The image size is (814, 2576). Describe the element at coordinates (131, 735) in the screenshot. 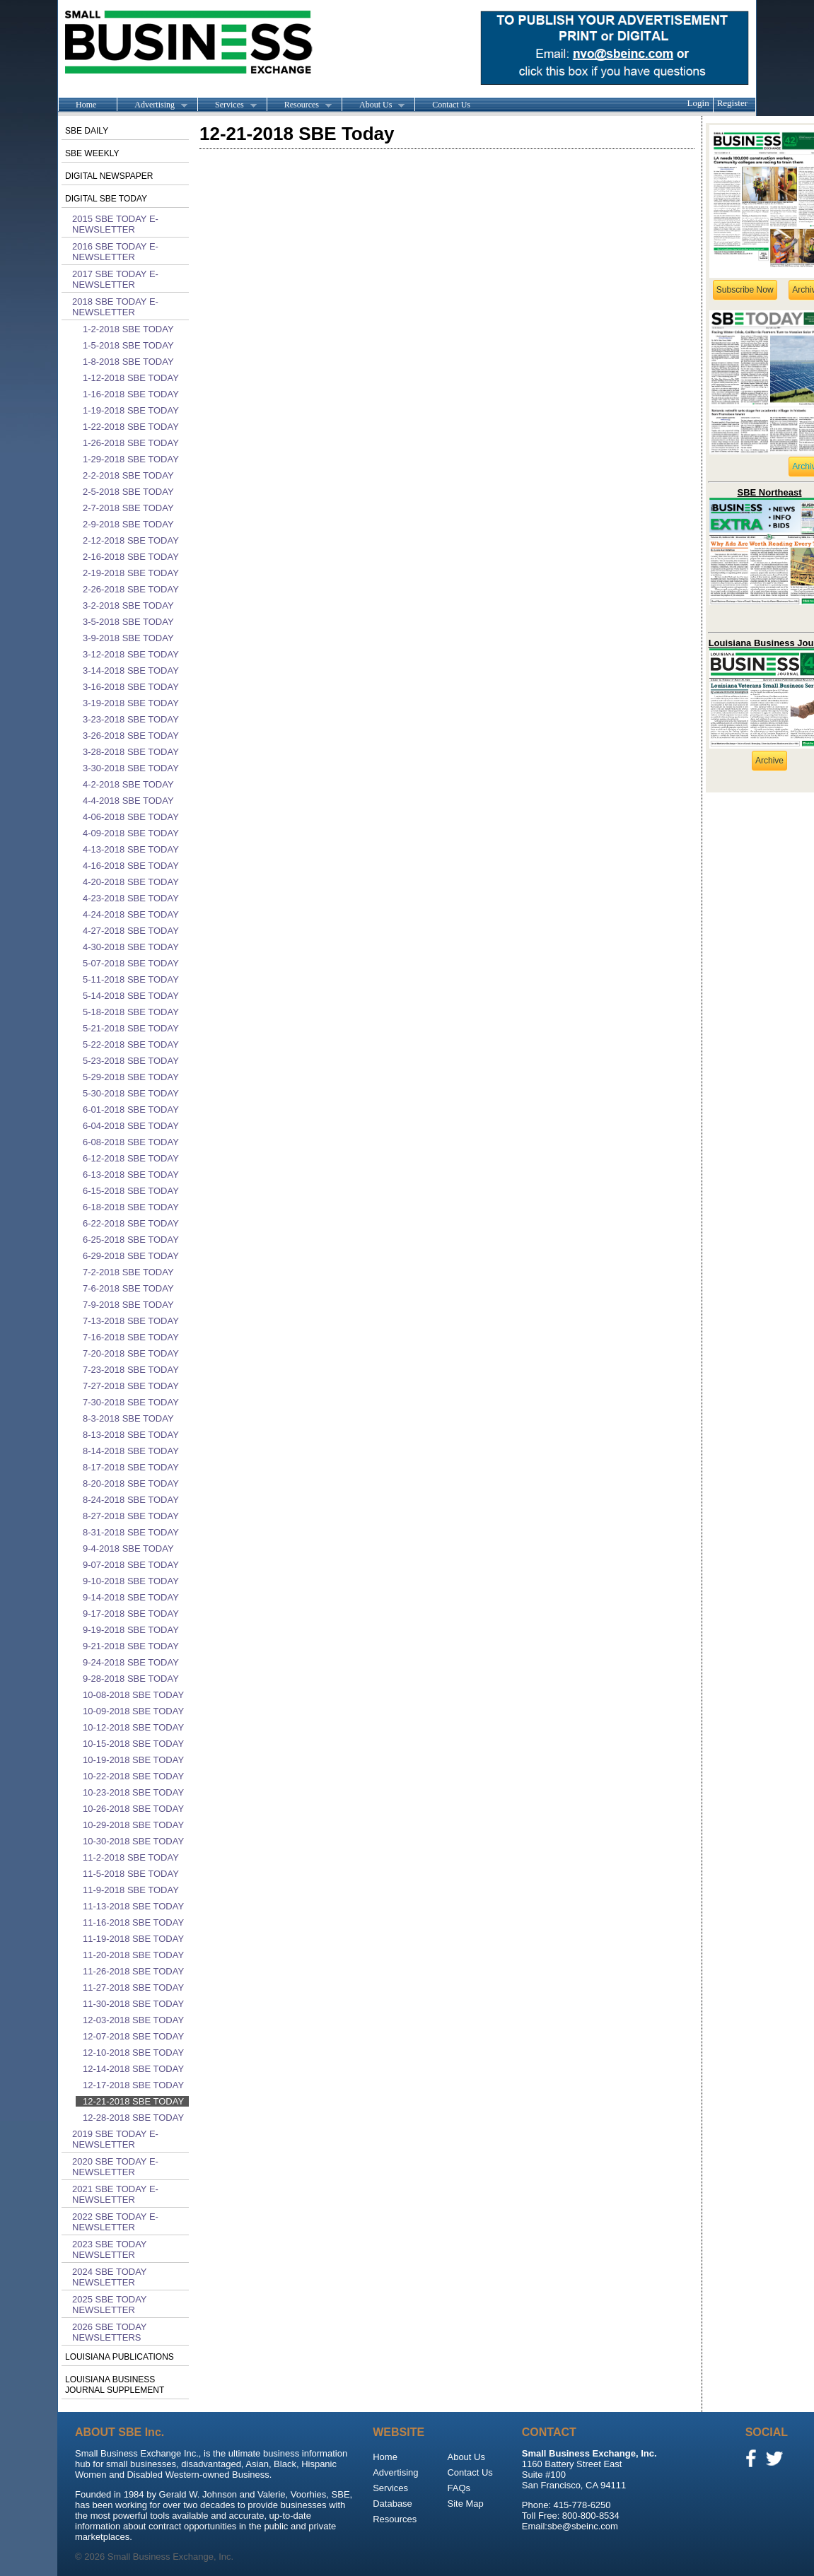

I see `3-26-2018 SBE Today` at that location.